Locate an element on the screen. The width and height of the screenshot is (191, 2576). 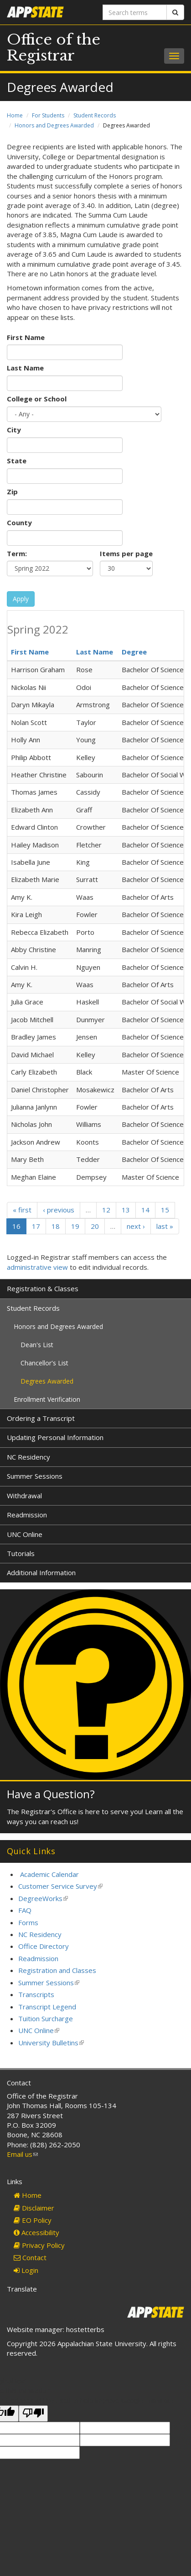
Login is located at coordinates (26, 2270).